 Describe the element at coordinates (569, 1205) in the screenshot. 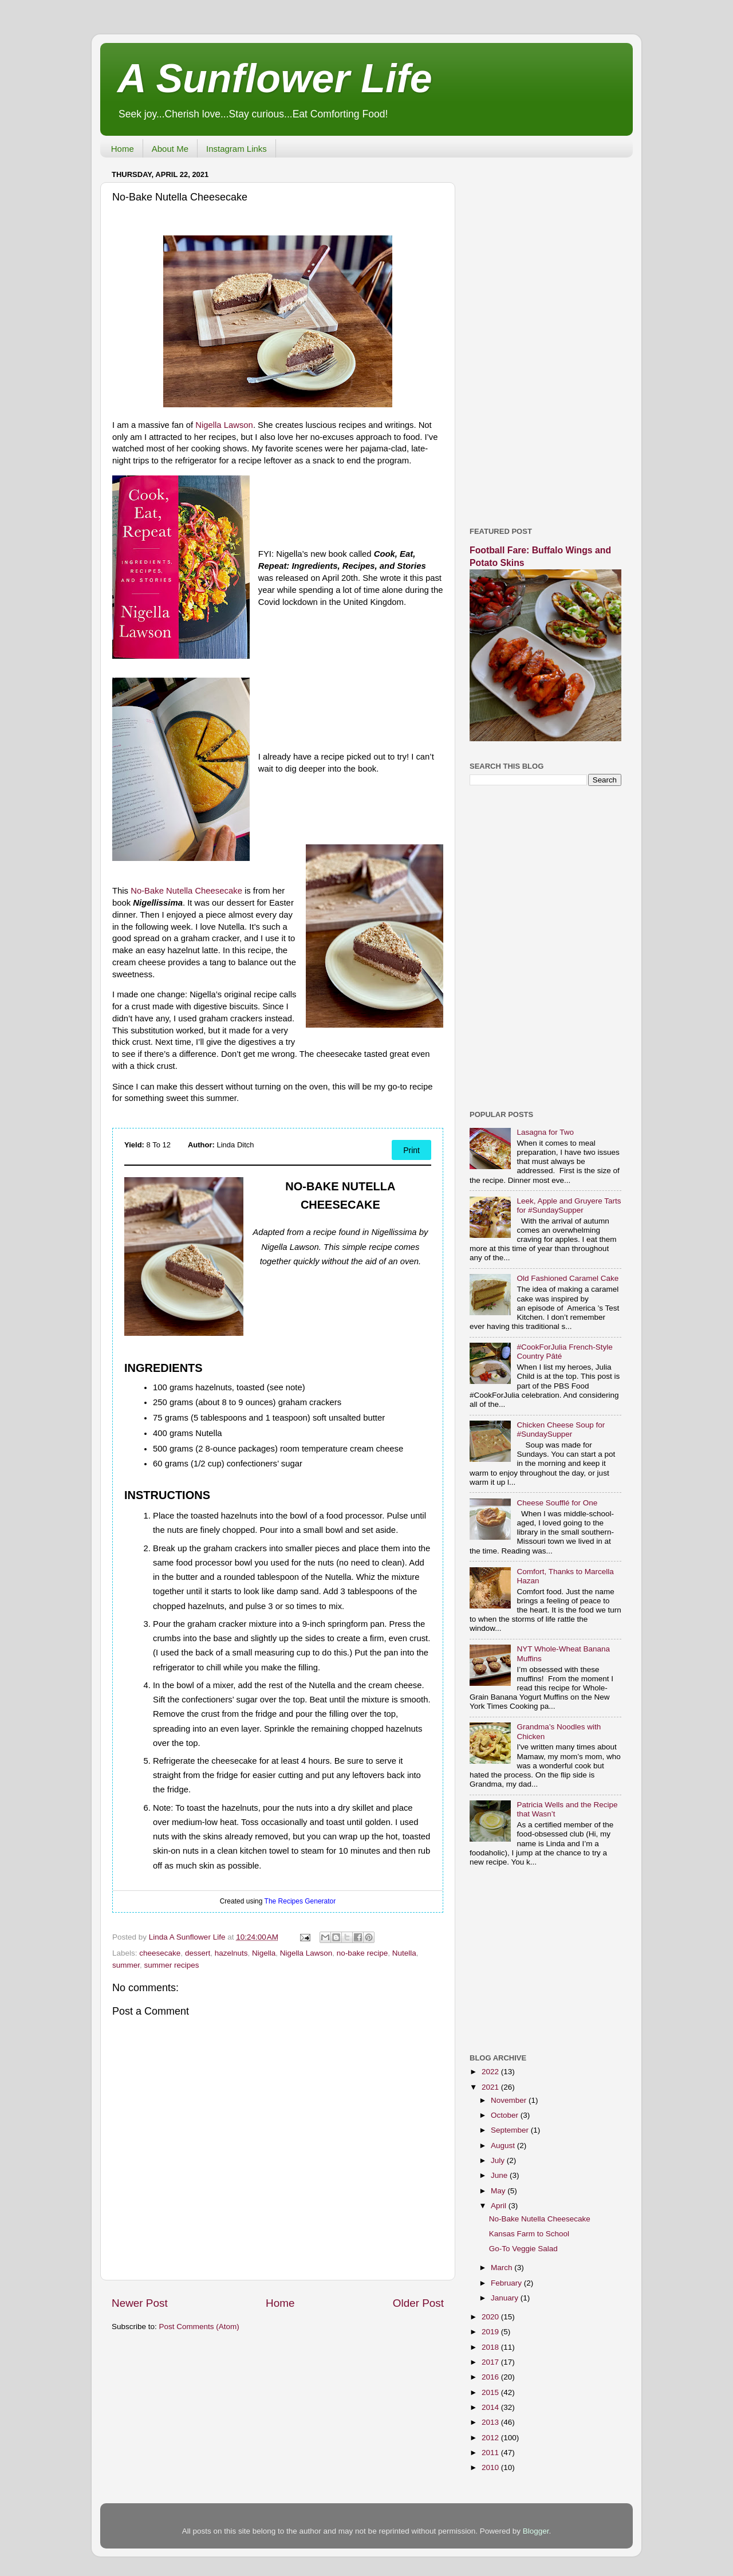

I see `Leek, Apple and Gruyere Tarts for #SundaySupper` at that location.